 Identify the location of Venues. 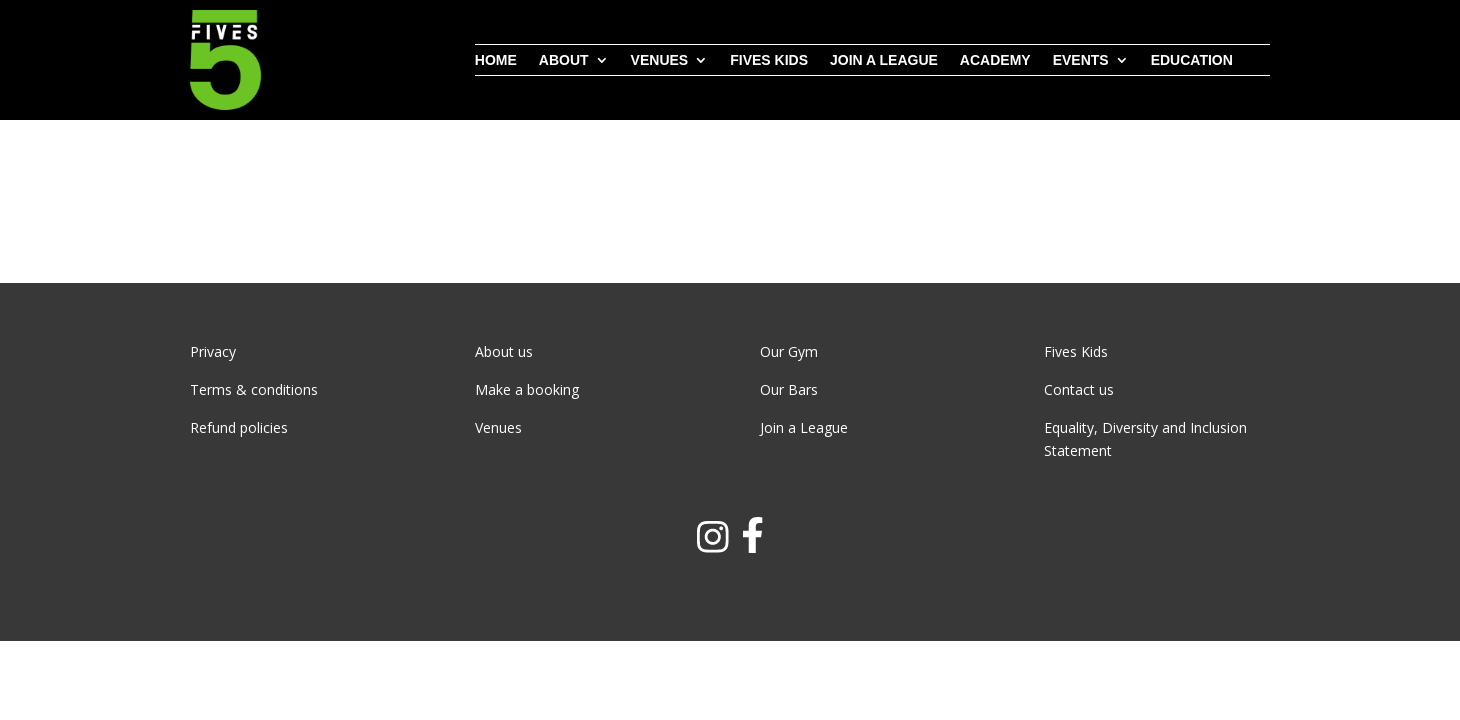
(660, 60).